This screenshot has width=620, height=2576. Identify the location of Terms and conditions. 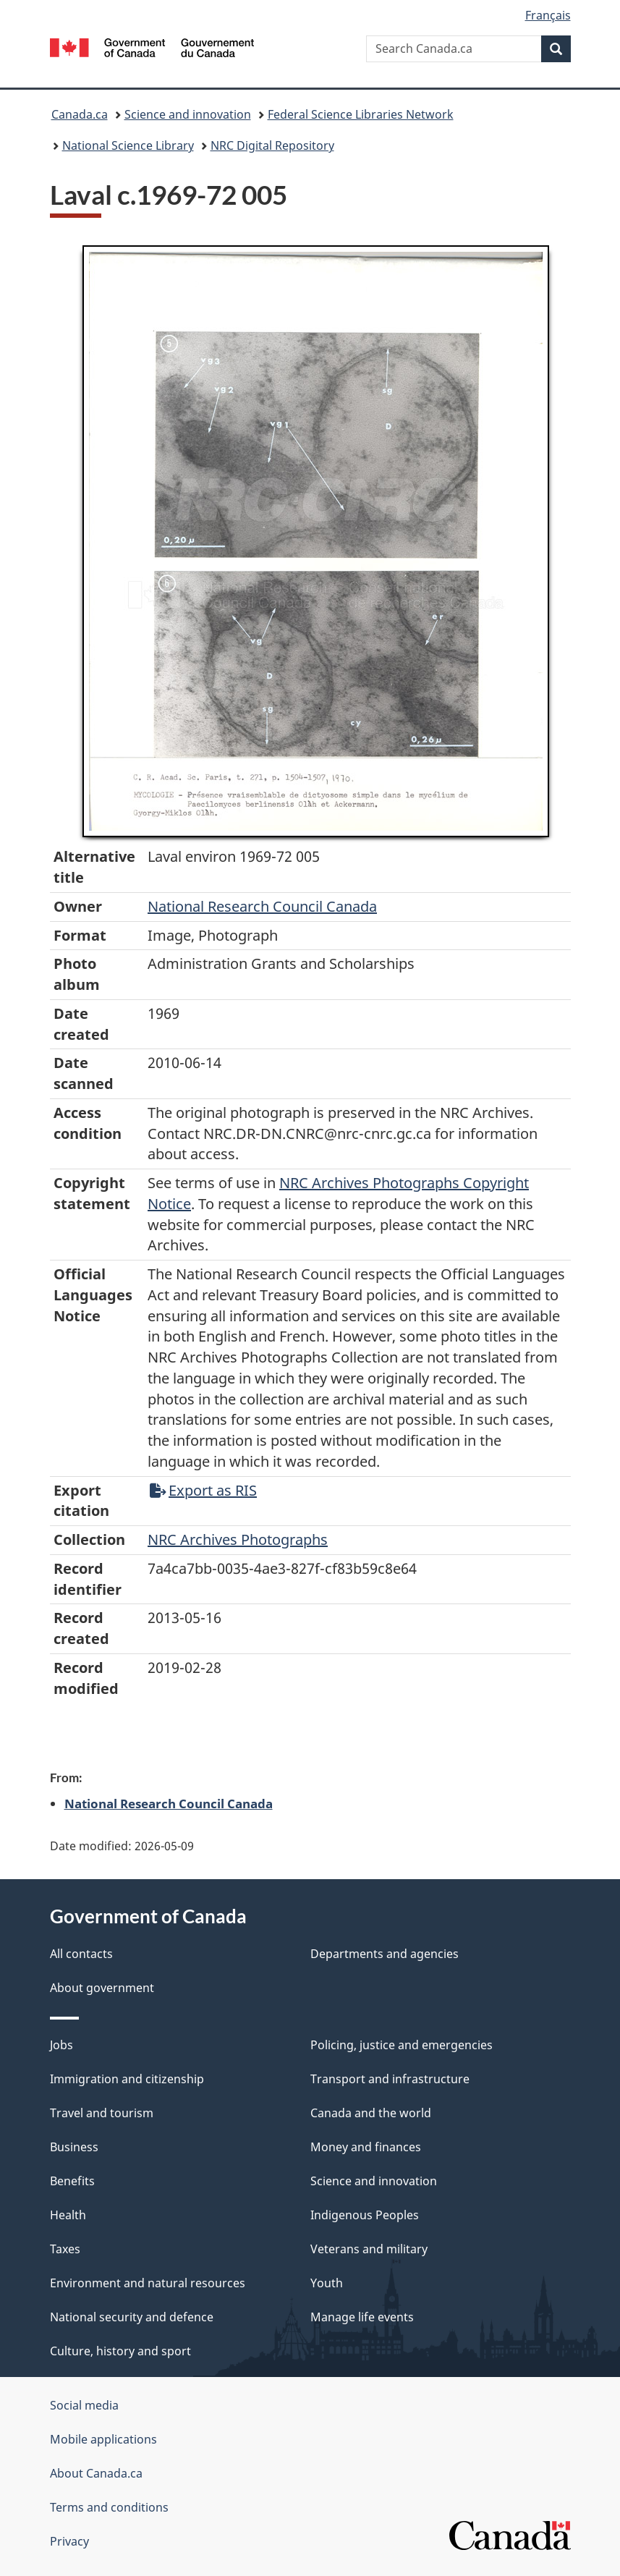
(109, 2507).